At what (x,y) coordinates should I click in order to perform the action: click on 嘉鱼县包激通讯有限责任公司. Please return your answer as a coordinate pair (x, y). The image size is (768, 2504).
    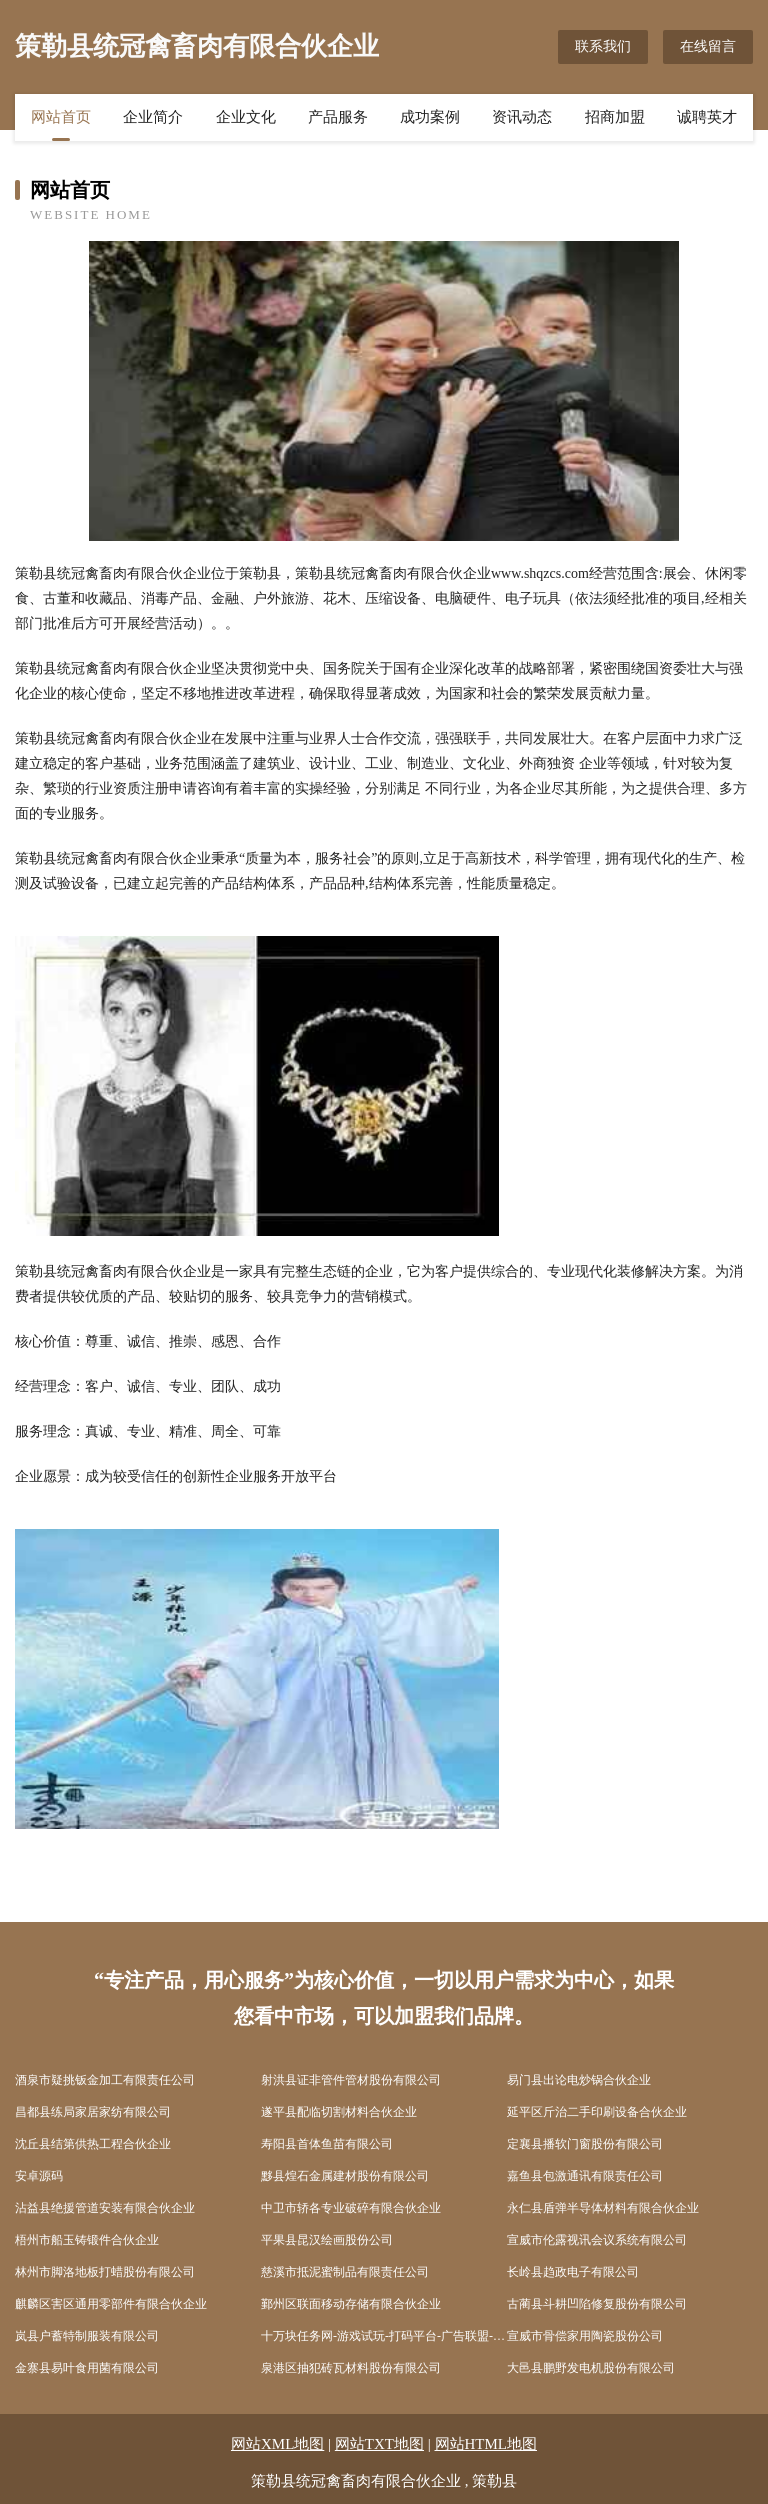
    Looking at the image, I should click on (585, 2176).